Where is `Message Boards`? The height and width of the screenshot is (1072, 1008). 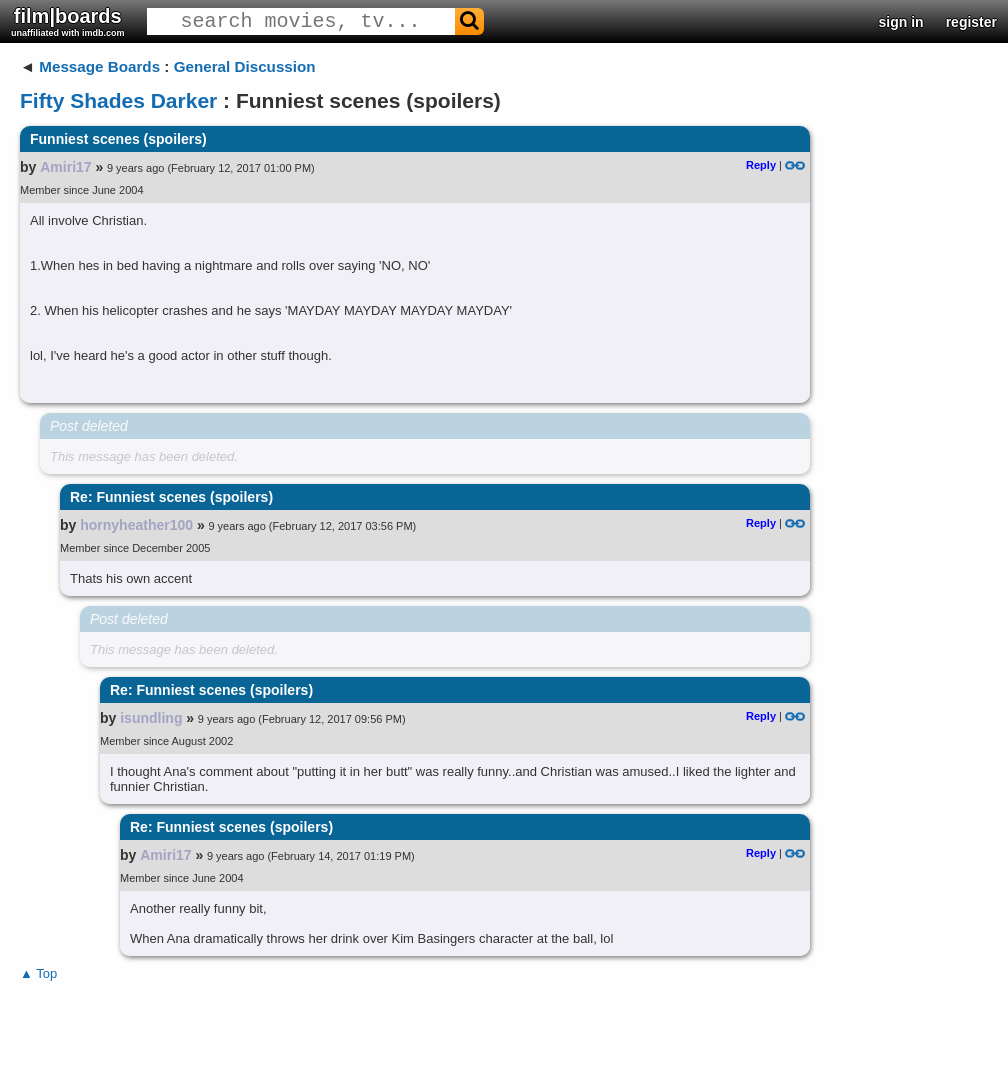
Message Boards is located at coordinates (99, 66).